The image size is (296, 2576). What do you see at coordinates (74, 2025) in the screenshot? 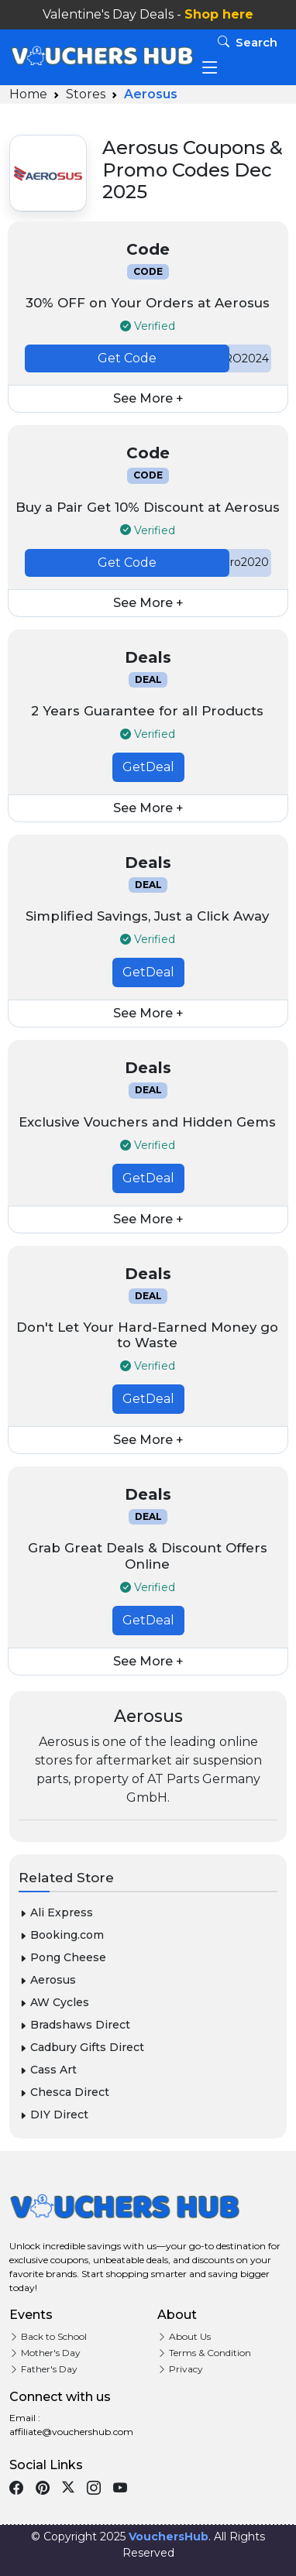
I see `Bradshaws Direct` at bounding box center [74, 2025].